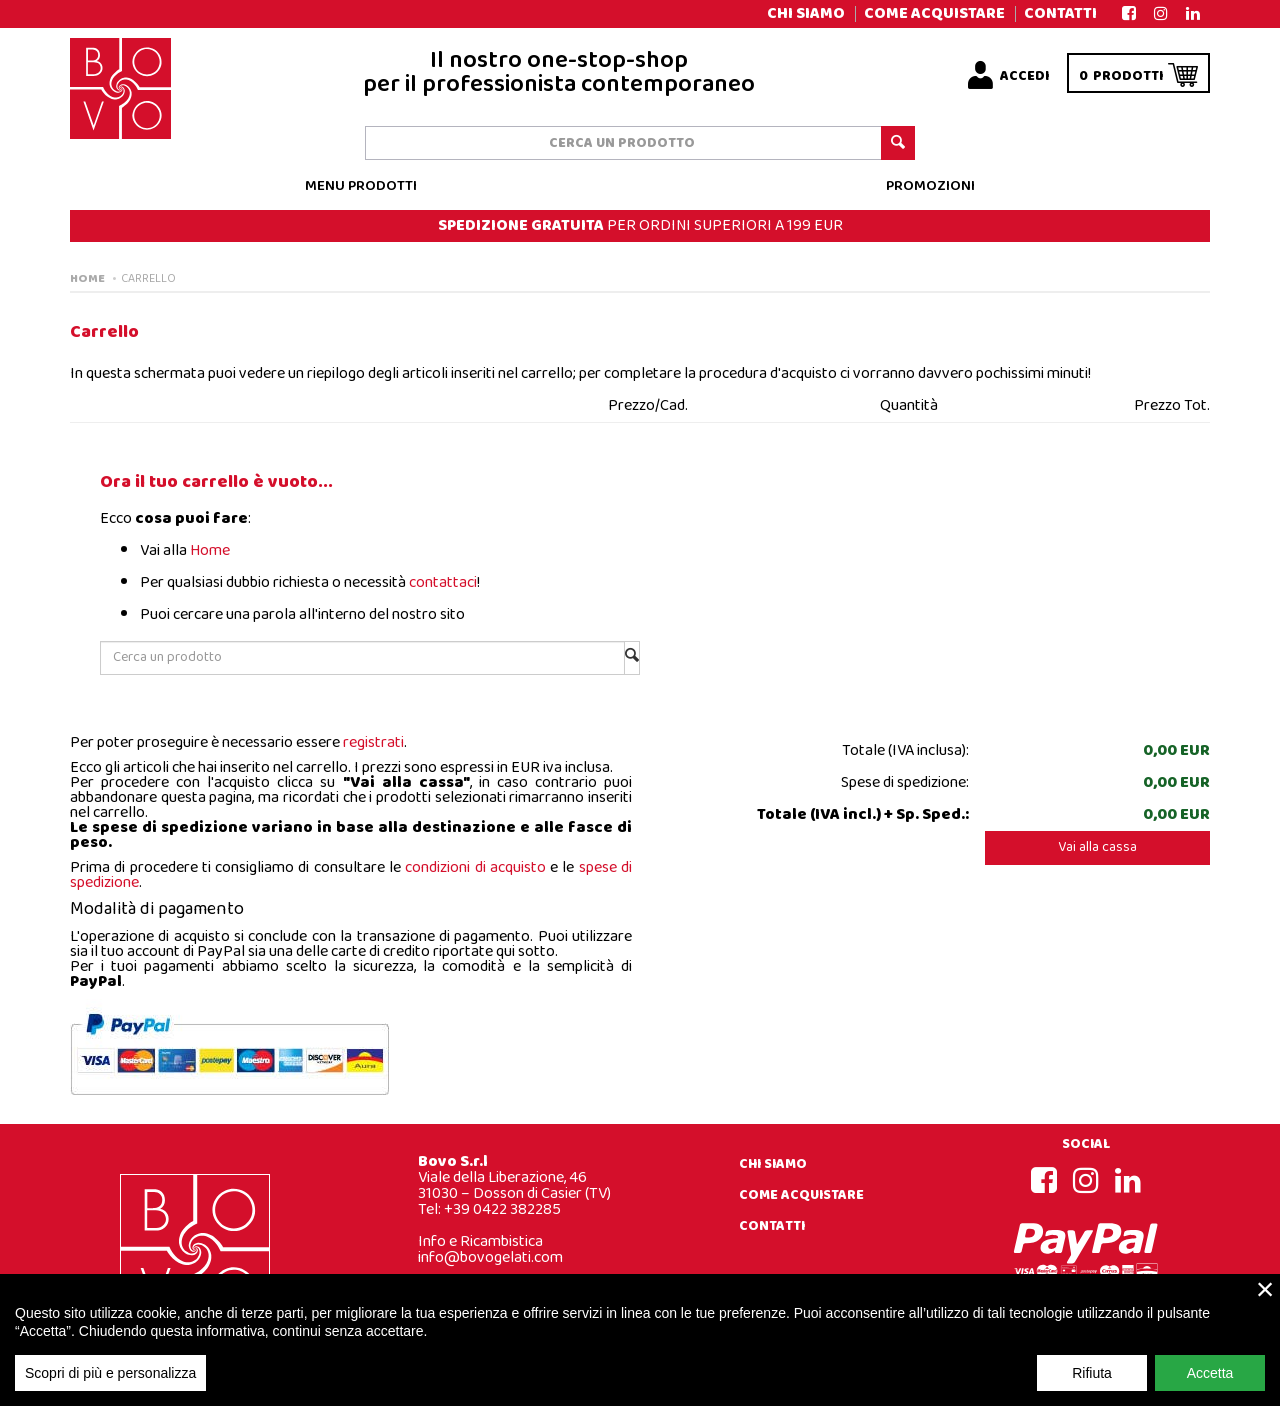 This screenshot has height=1406, width=1280. Describe the element at coordinates (110, 1386) in the screenshot. I see `Scopri di più e personalizza` at that location.